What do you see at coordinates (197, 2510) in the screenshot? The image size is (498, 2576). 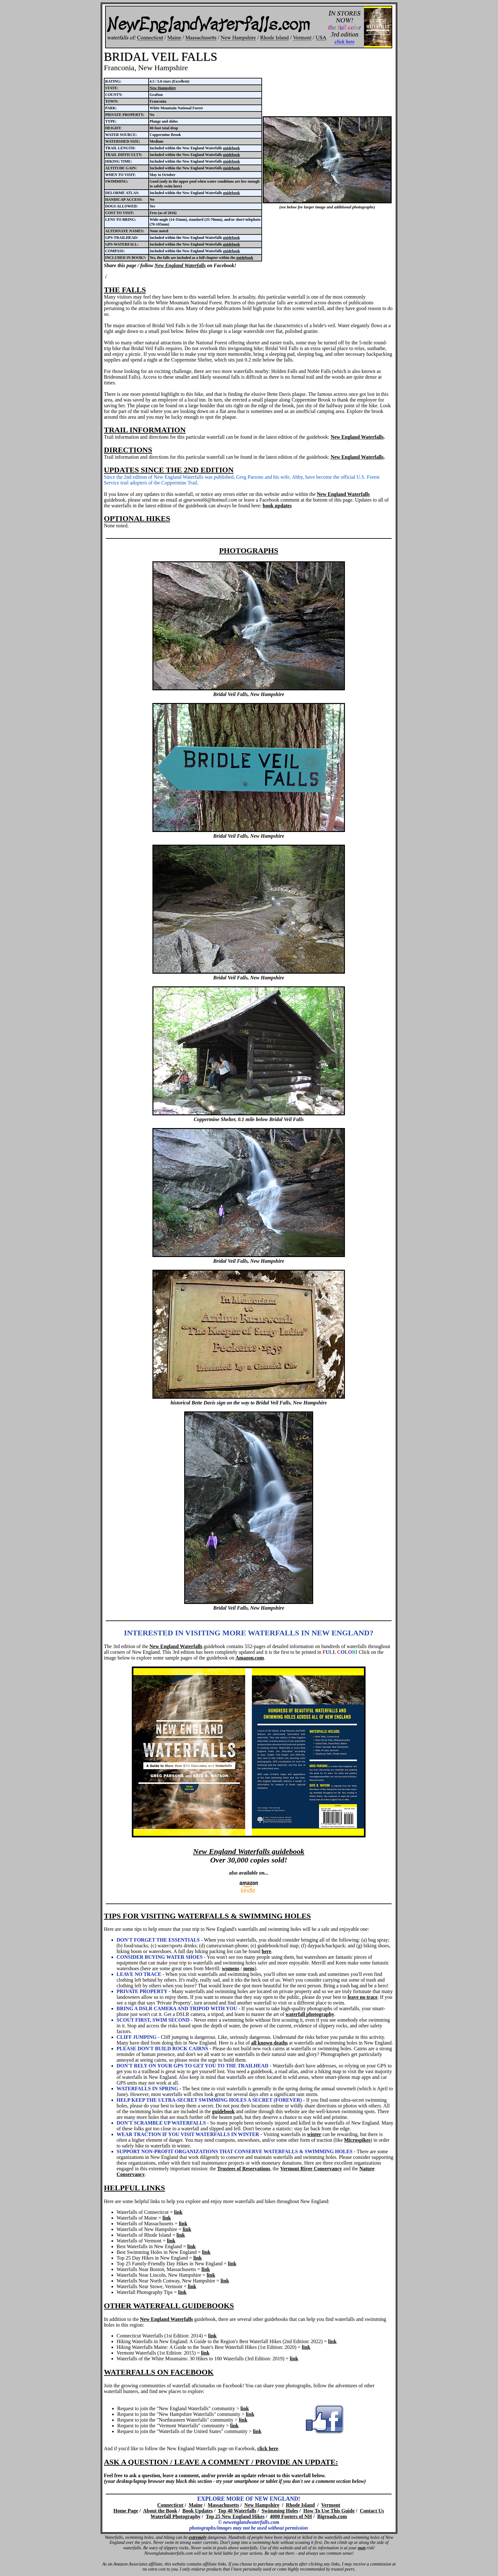 I see `Book Updates` at bounding box center [197, 2510].